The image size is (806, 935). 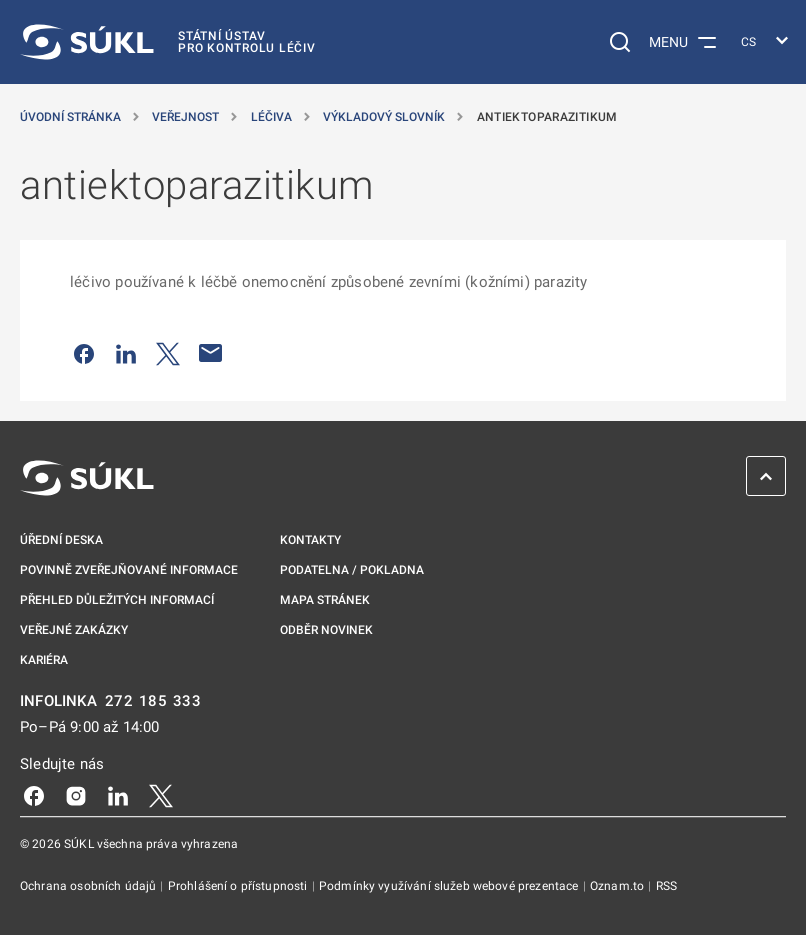 I want to click on Podatelna / pokladna, so click(x=352, y=570).